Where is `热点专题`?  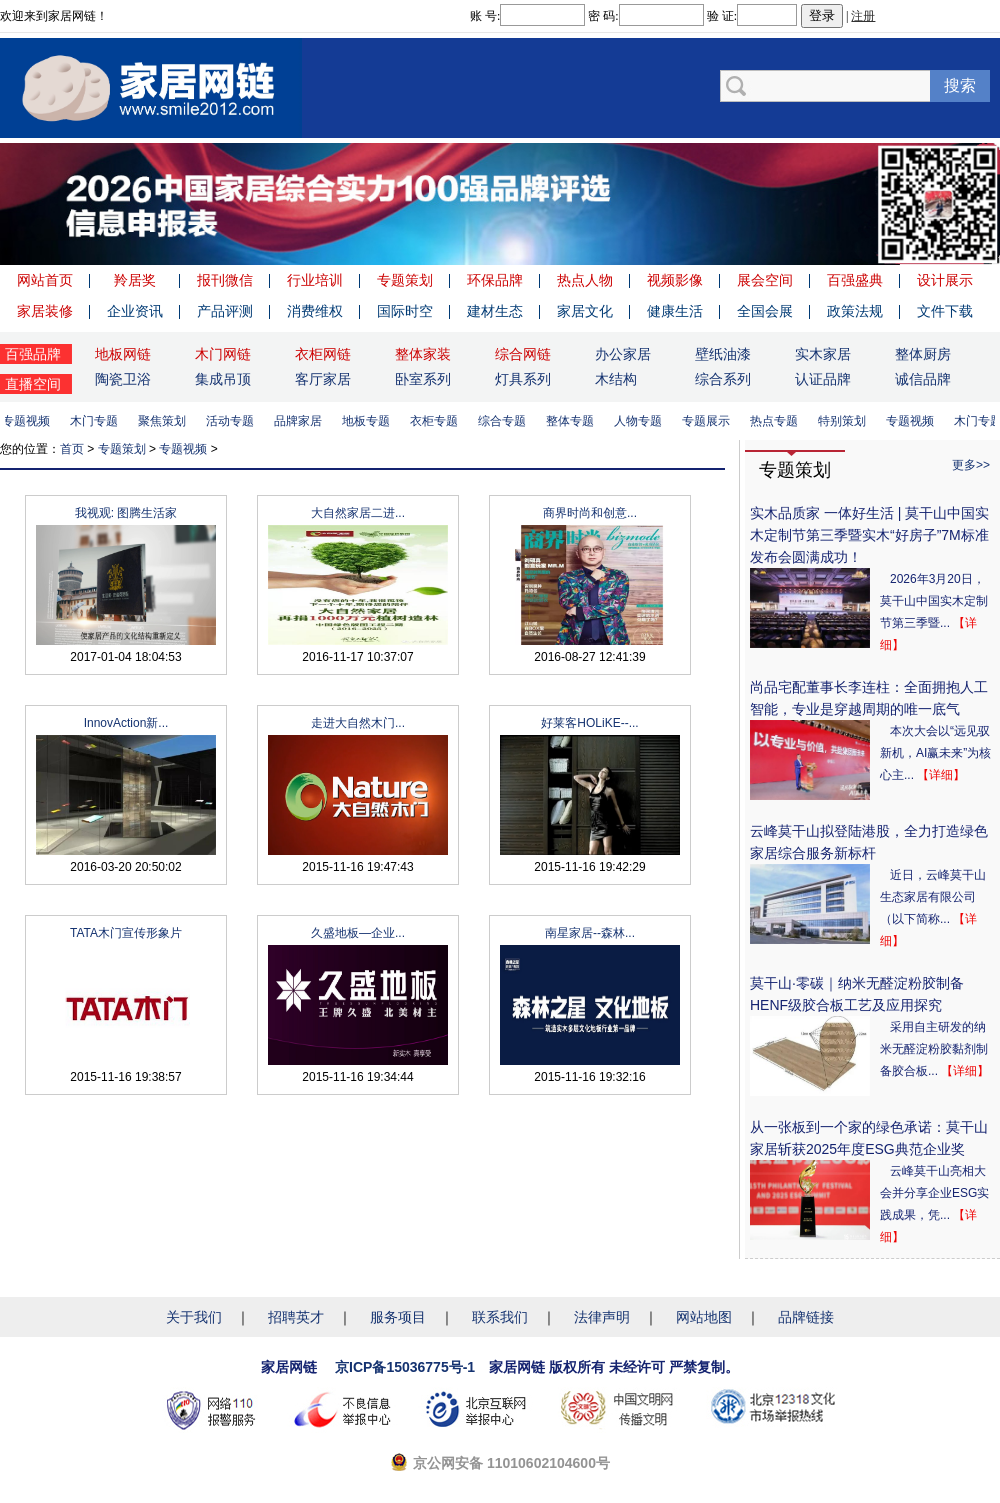 热点专题 is located at coordinates (778, 421).